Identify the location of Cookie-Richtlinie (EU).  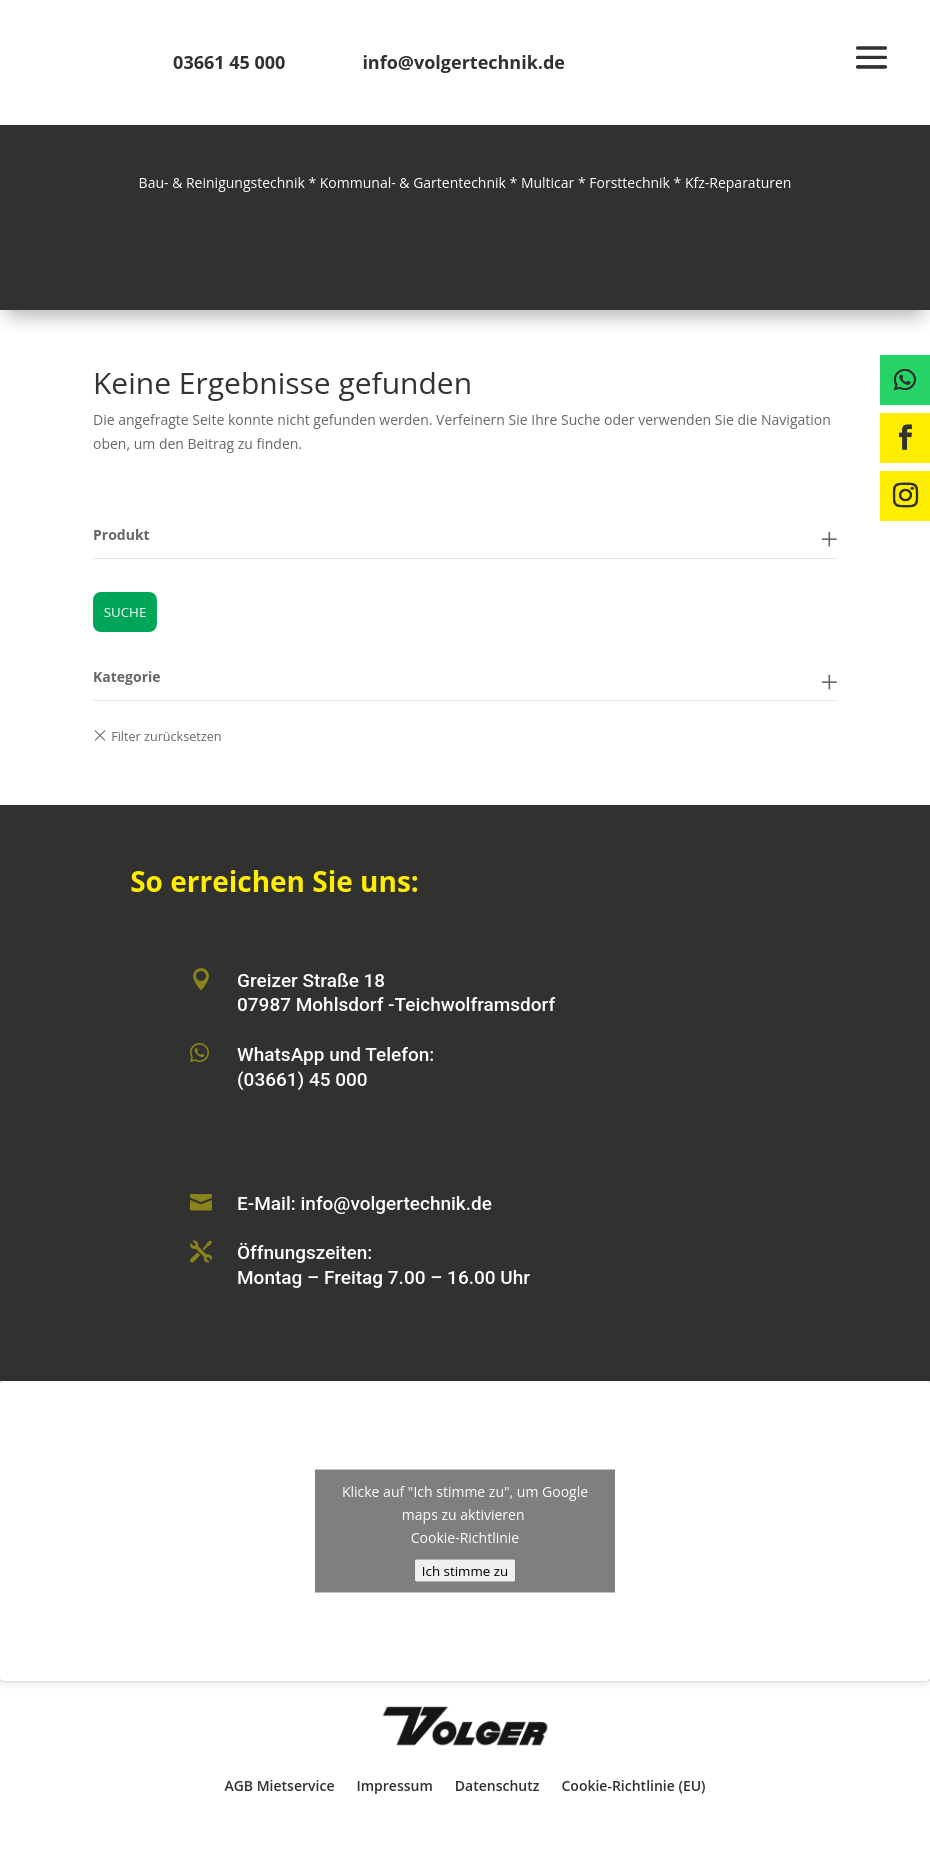
(633, 1785).